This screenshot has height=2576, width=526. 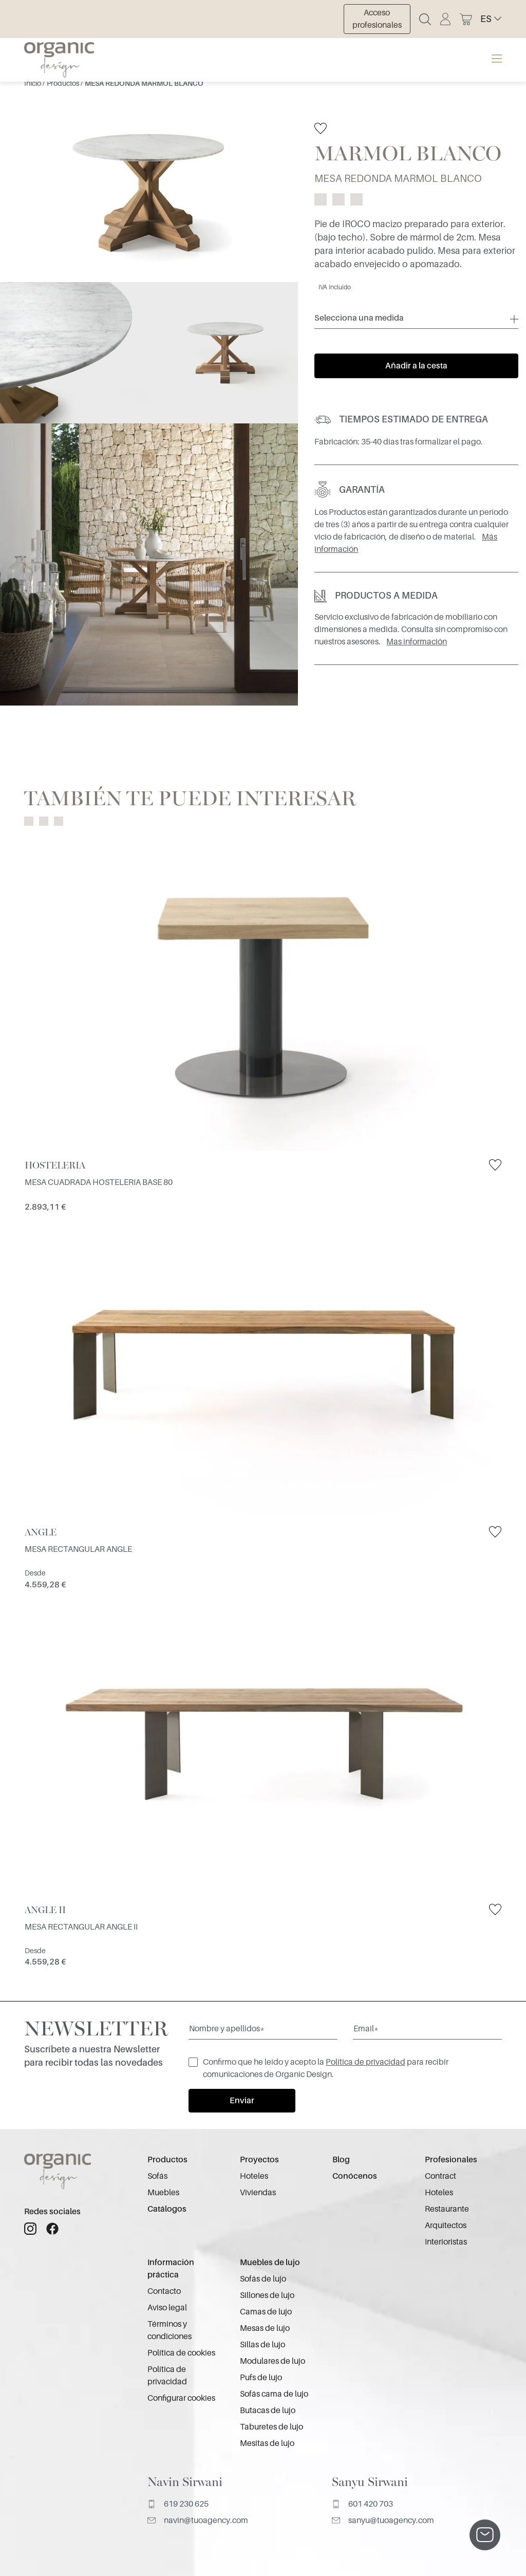 I want to click on Política de cookies, so click(x=181, y=2353).